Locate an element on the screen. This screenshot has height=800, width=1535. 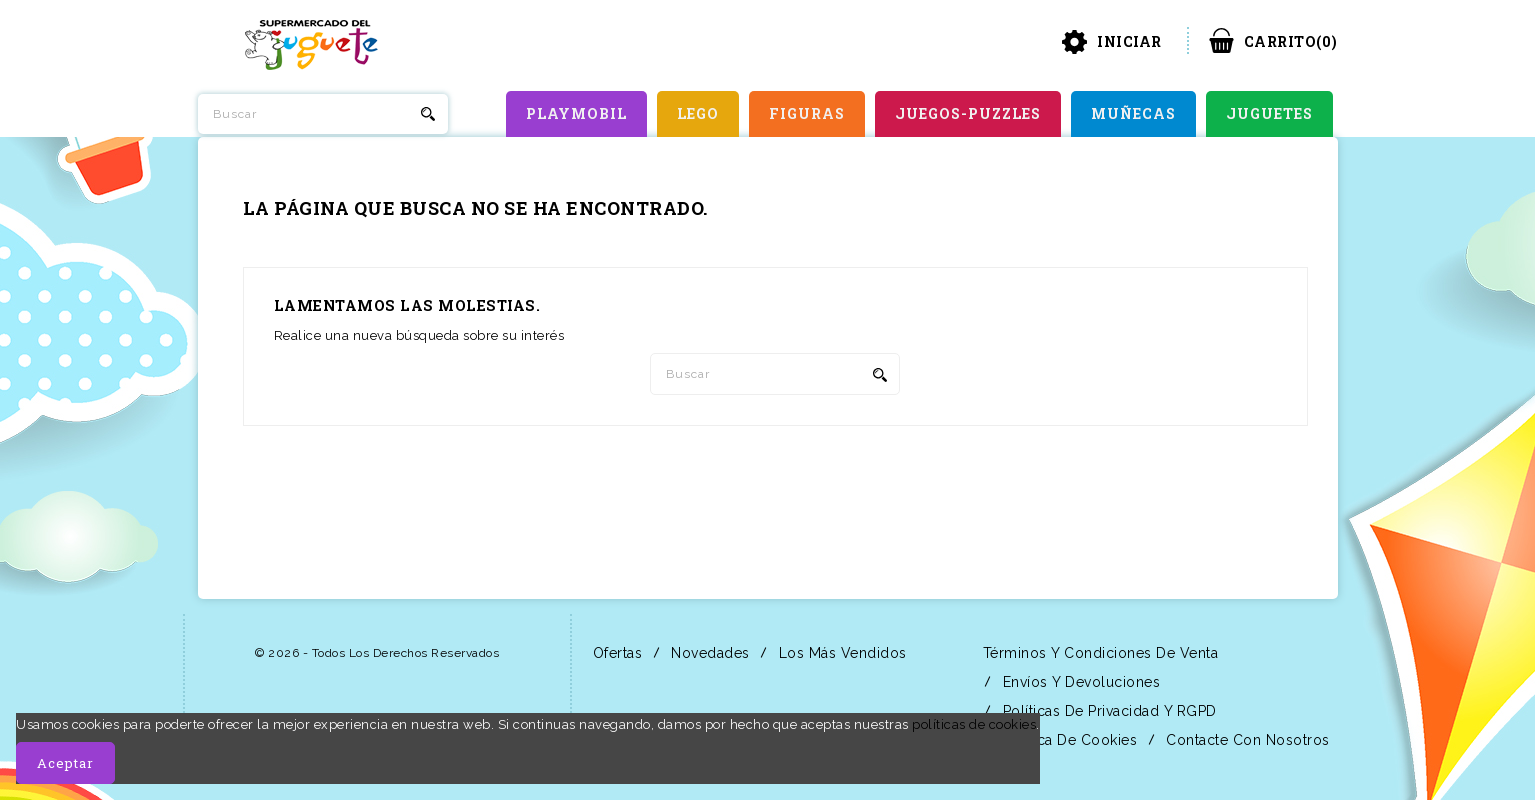
Contacte con nosotros is located at coordinates (1246, 740).